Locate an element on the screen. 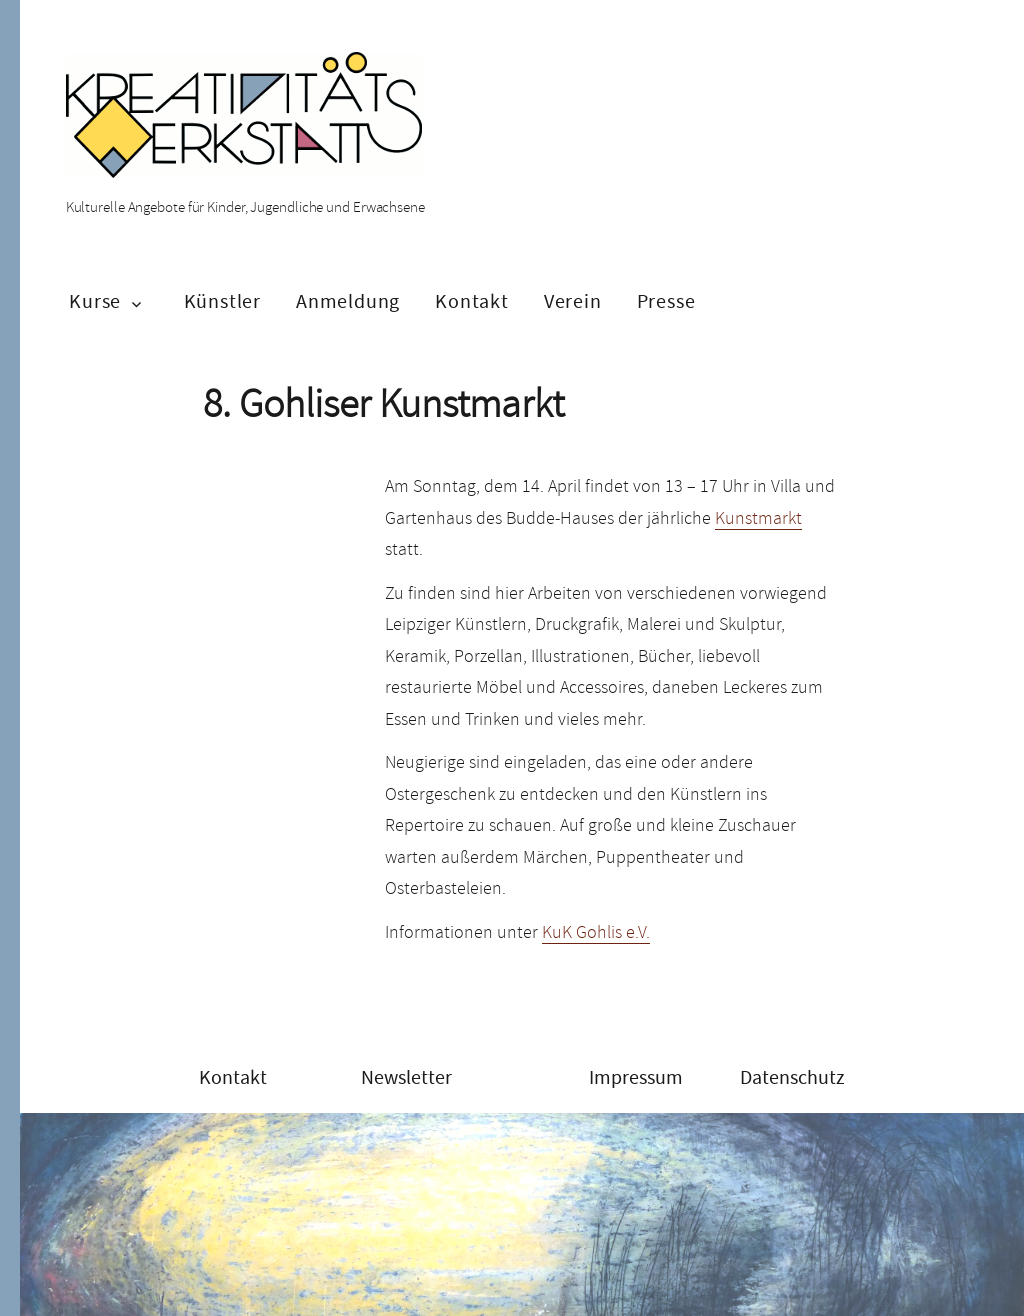 Image resolution: width=1024 pixels, height=1316 pixels. Impressum is located at coordinates (636, 1077).